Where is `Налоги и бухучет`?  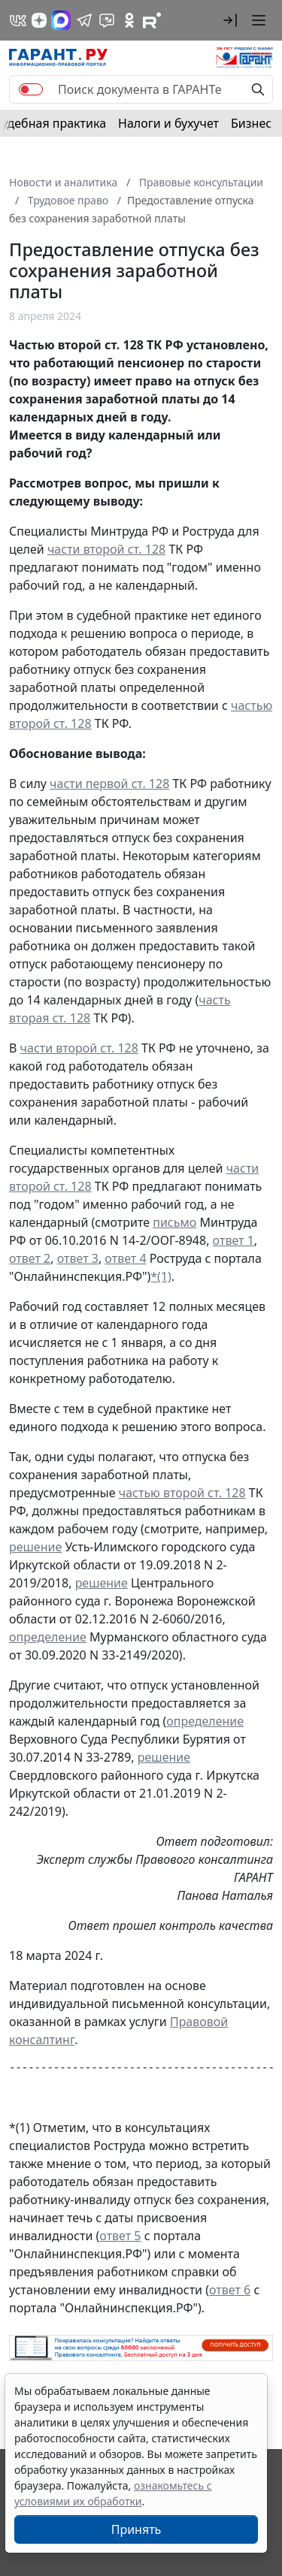
Налоги и бухучет is located at coordinates (168, 123).